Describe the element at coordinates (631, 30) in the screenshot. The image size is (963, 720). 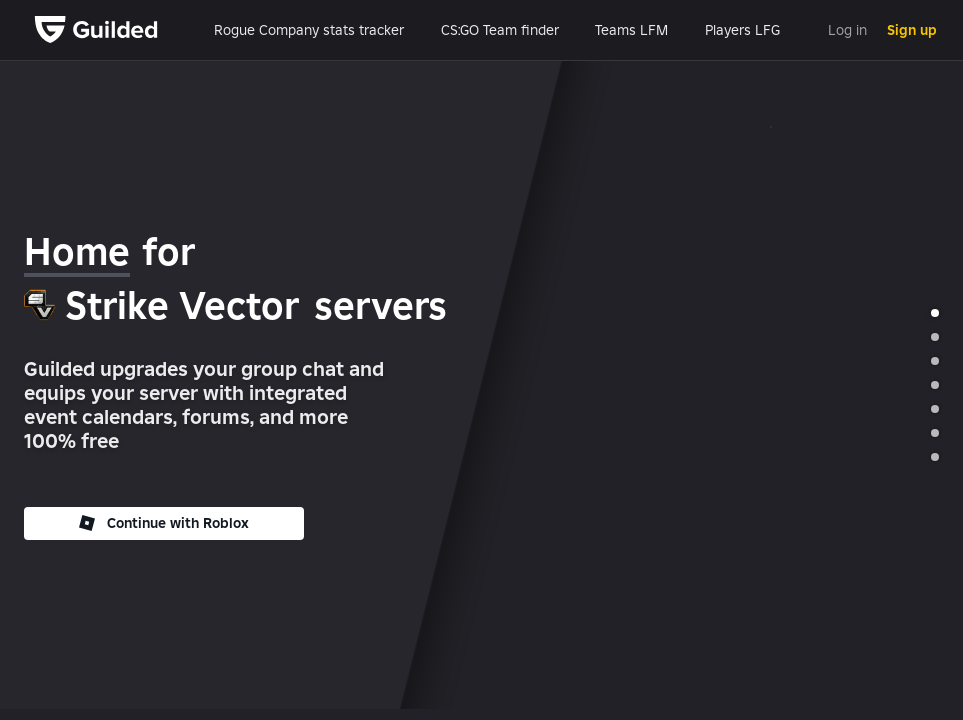
I see `Teams LFM` at that location.